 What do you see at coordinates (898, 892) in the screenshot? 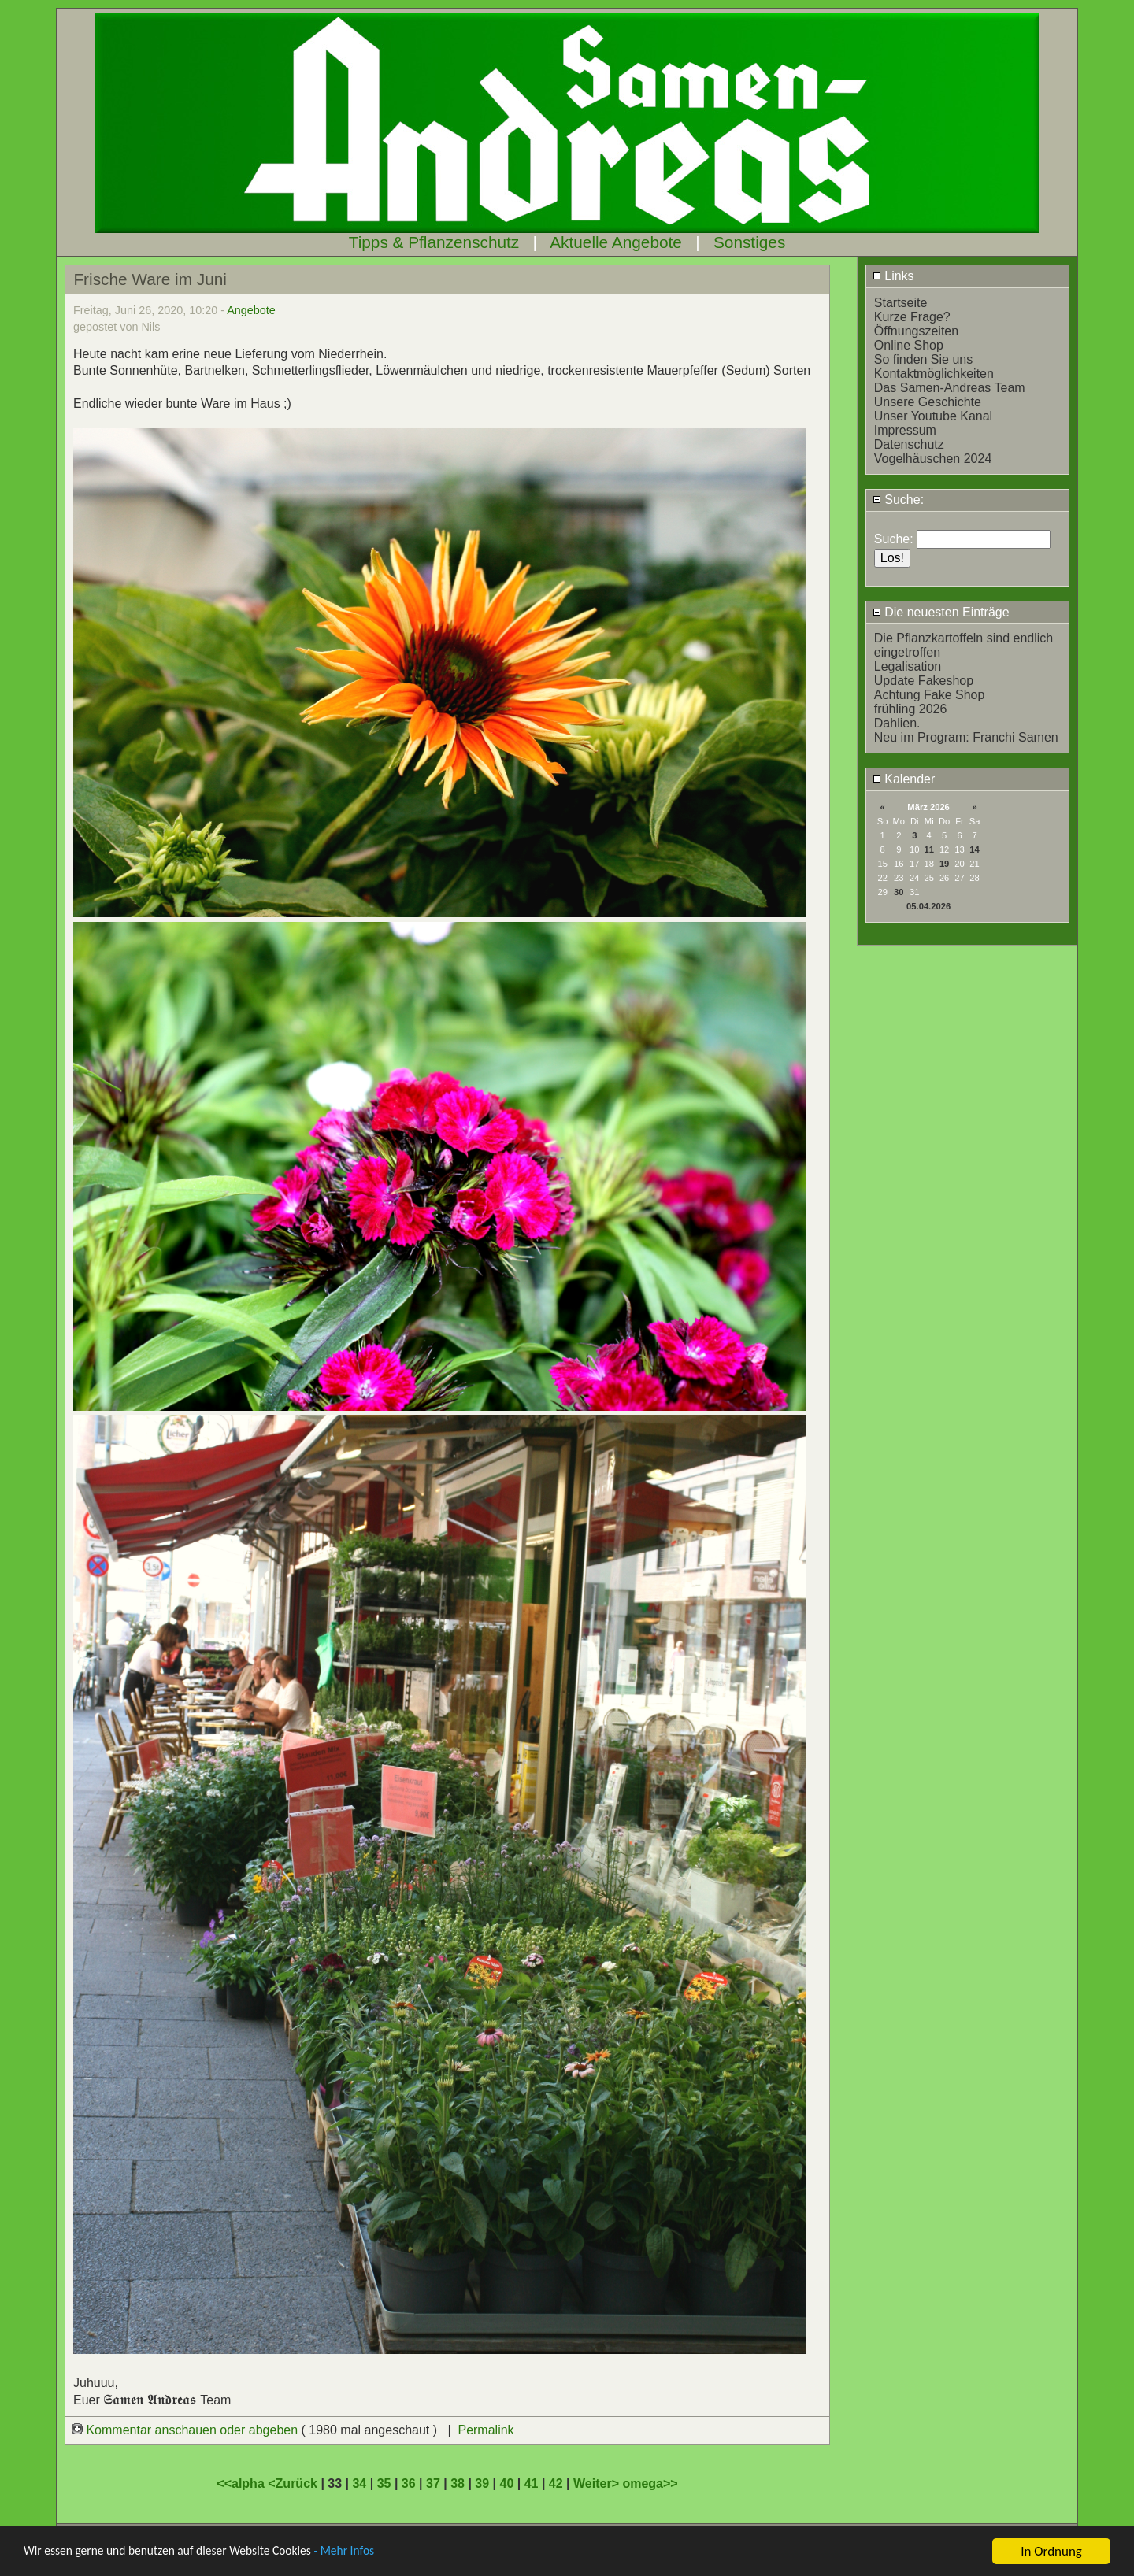
I see `30` at bounding box center [898, 892].